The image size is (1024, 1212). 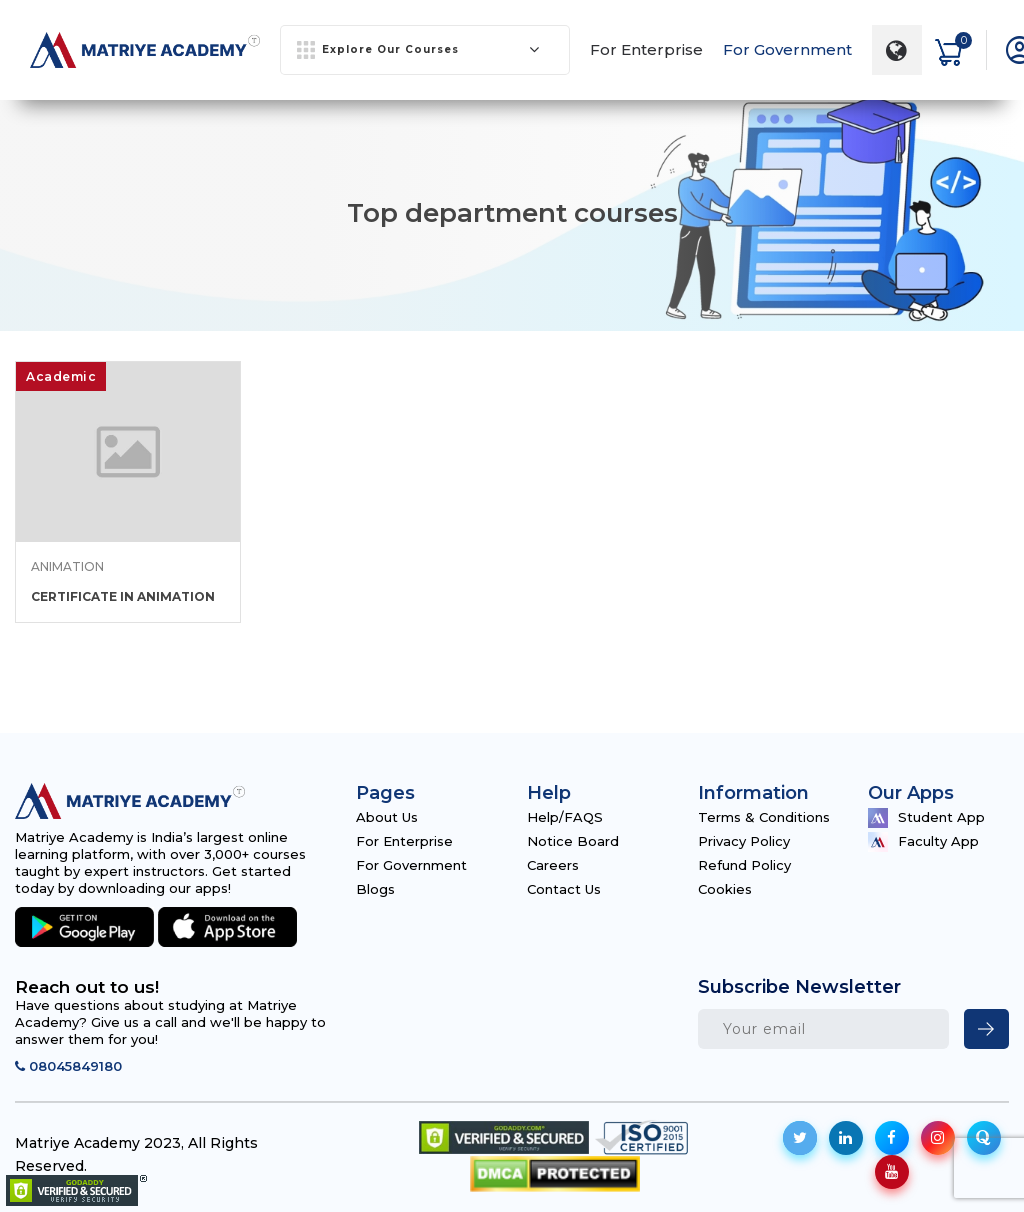 I want to click on About Us, so click(x=387, y=817).